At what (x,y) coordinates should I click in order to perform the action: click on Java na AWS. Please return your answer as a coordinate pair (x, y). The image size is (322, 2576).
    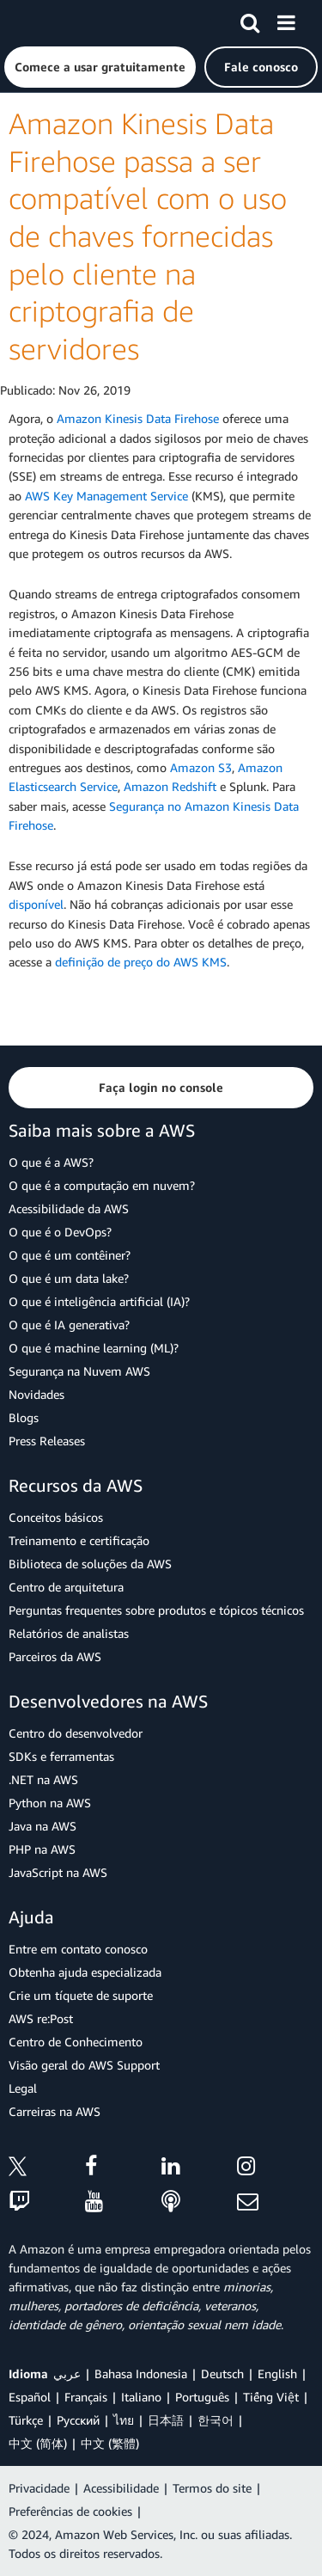
    Looking at the image, I should click on (42, 1826).